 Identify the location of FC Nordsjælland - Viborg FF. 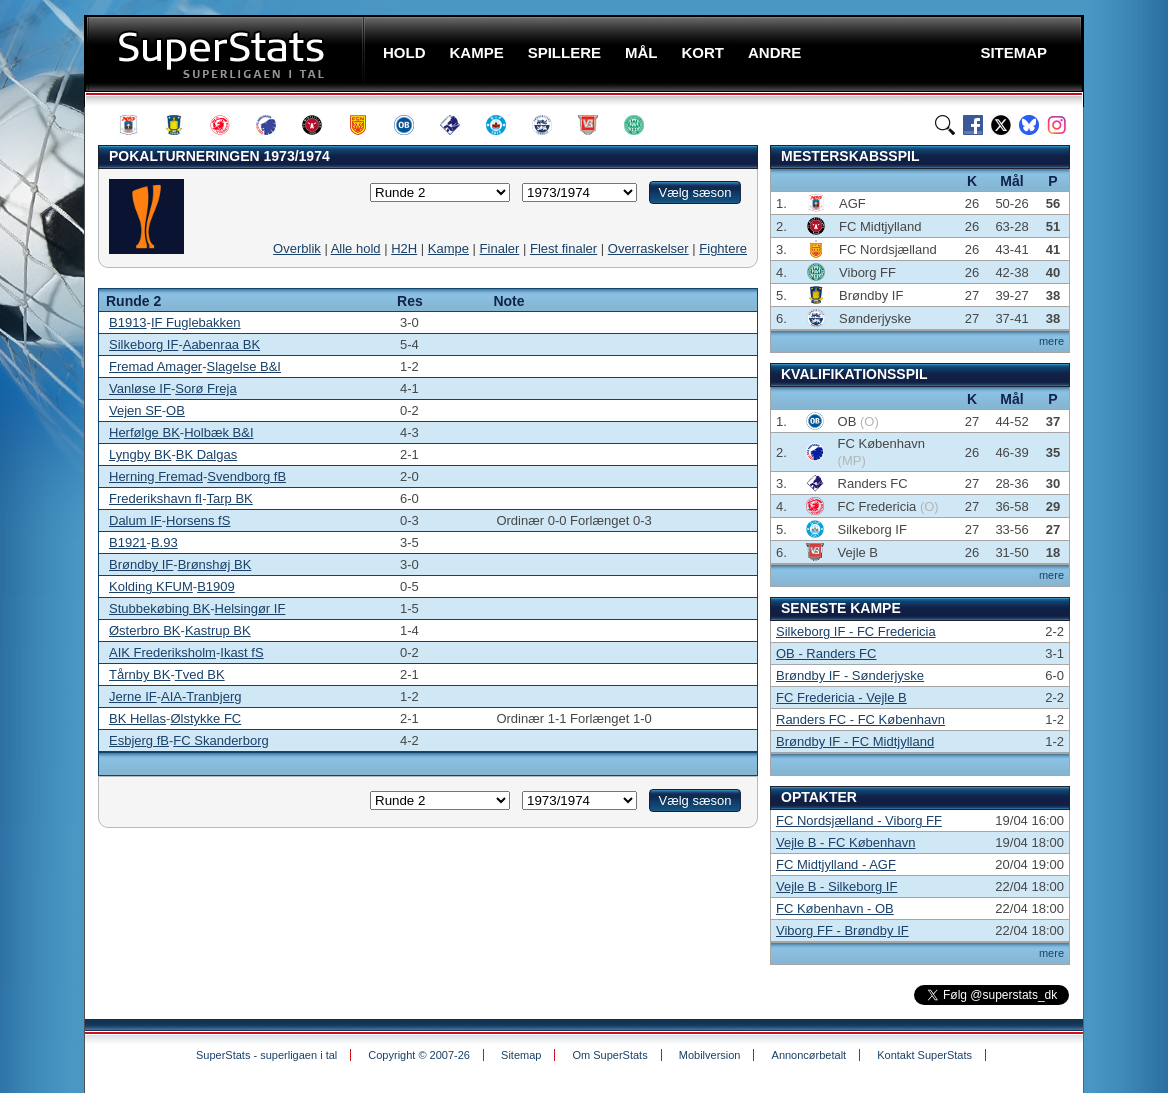
(859, 820).